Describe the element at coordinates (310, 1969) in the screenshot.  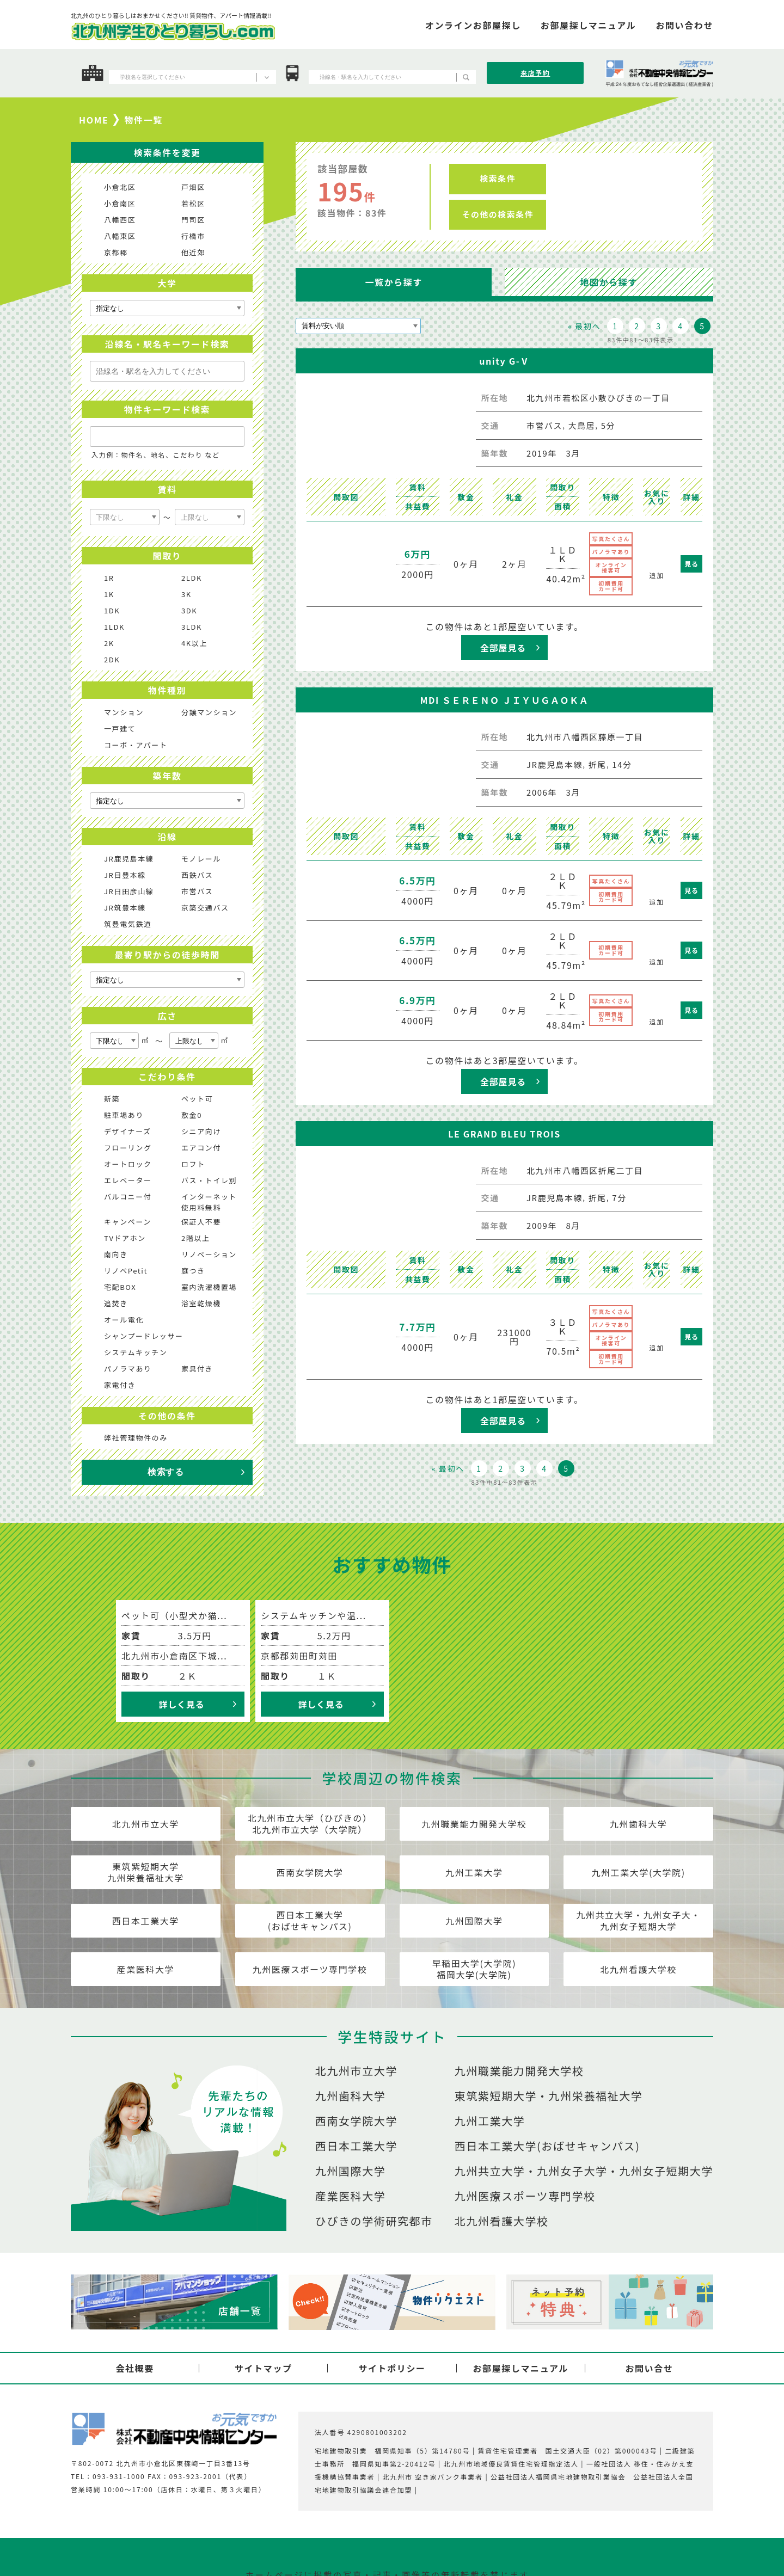
I see `九州医療スポーツ専門学校` at that location.